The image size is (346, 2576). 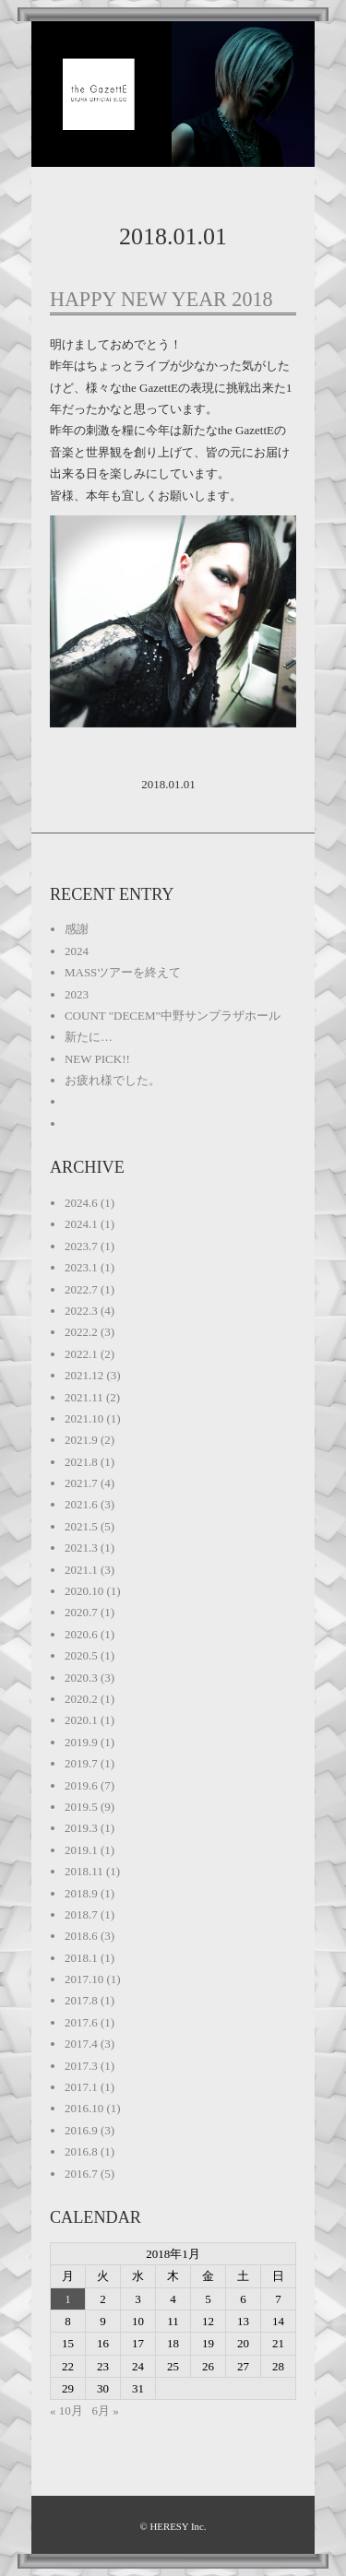 I want to click on 6月 », so click(x=104, y=2410).